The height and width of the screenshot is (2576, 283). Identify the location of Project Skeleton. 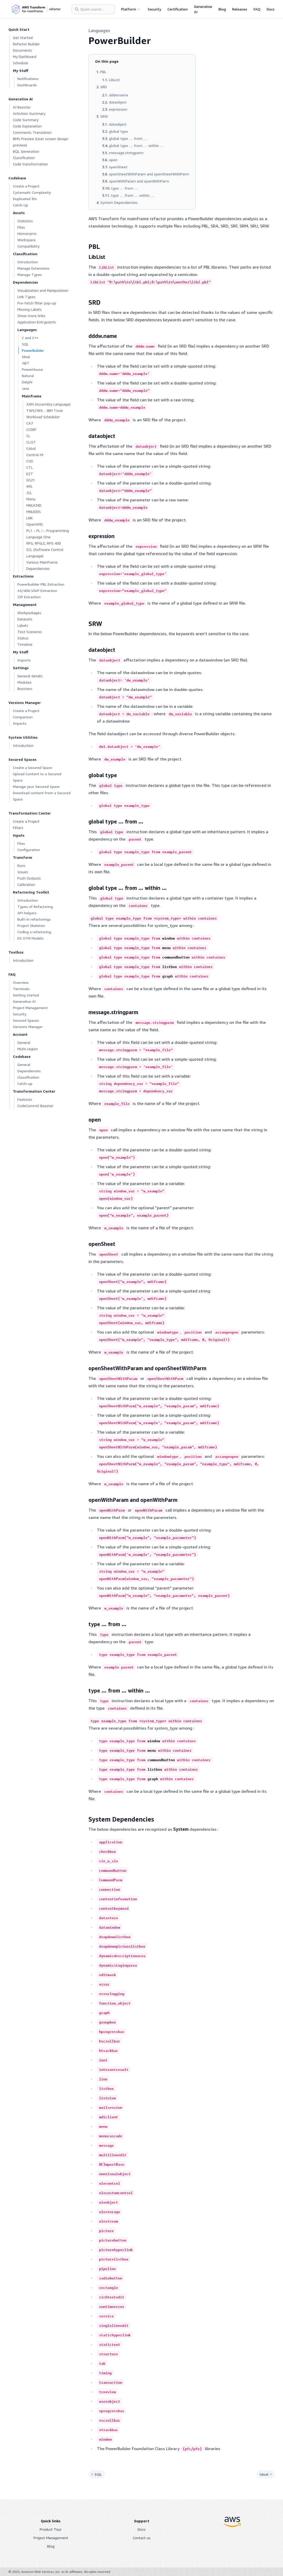
(31, 925).